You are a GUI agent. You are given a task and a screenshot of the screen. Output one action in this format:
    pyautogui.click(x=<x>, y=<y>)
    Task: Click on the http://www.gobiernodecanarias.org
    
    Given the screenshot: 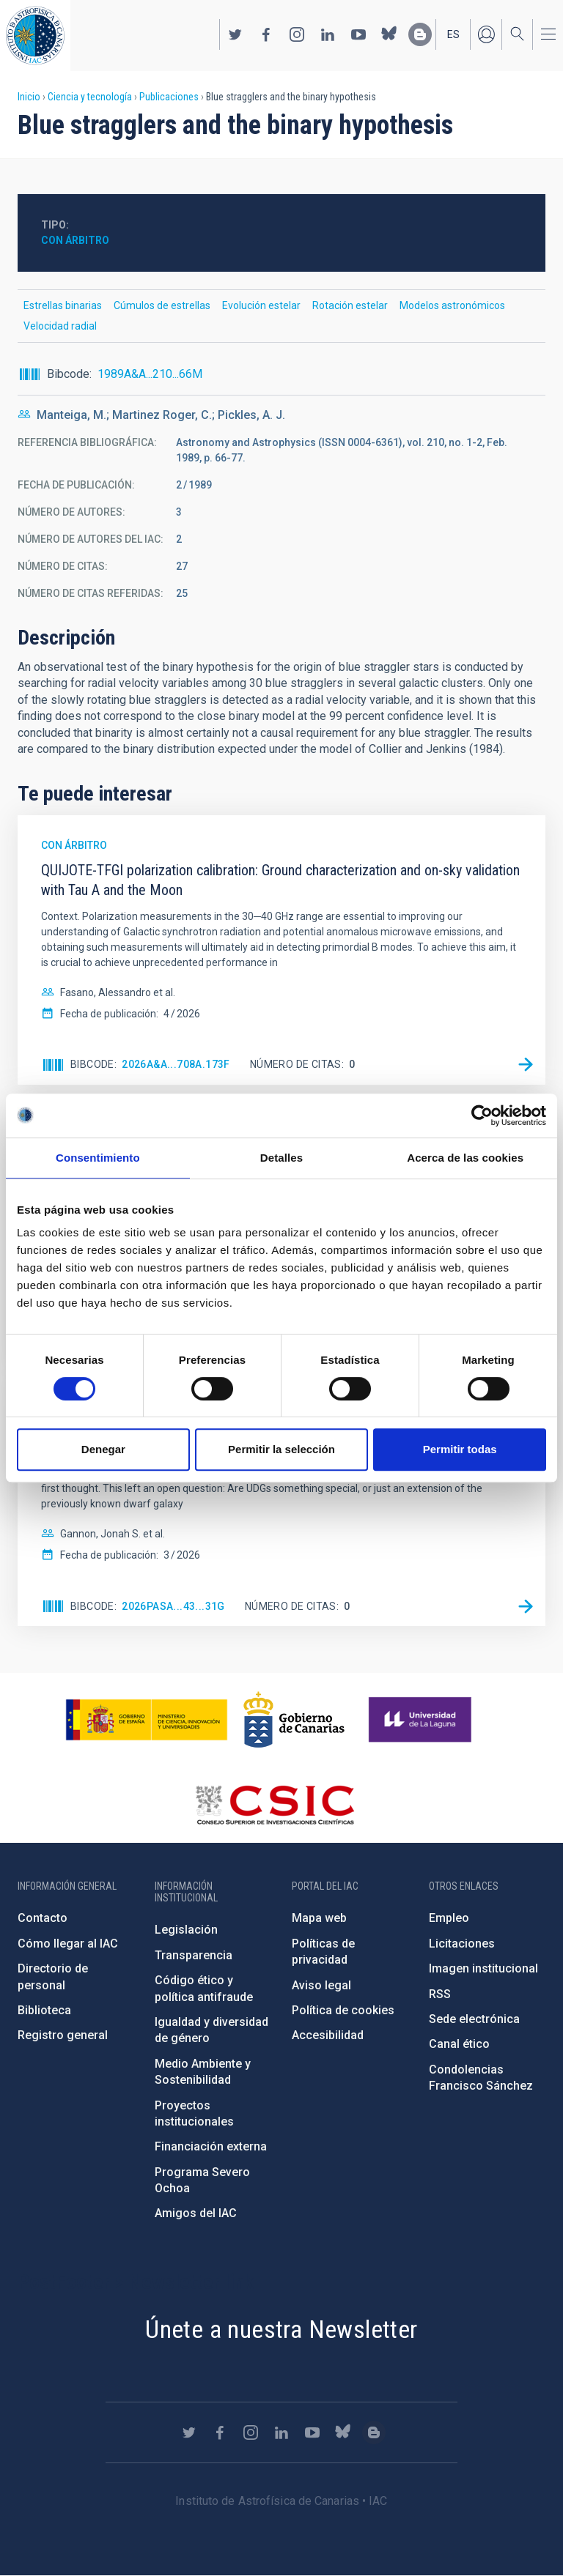 What is the action you would take?
    pyautogui.click(x=294, y=1719)
    